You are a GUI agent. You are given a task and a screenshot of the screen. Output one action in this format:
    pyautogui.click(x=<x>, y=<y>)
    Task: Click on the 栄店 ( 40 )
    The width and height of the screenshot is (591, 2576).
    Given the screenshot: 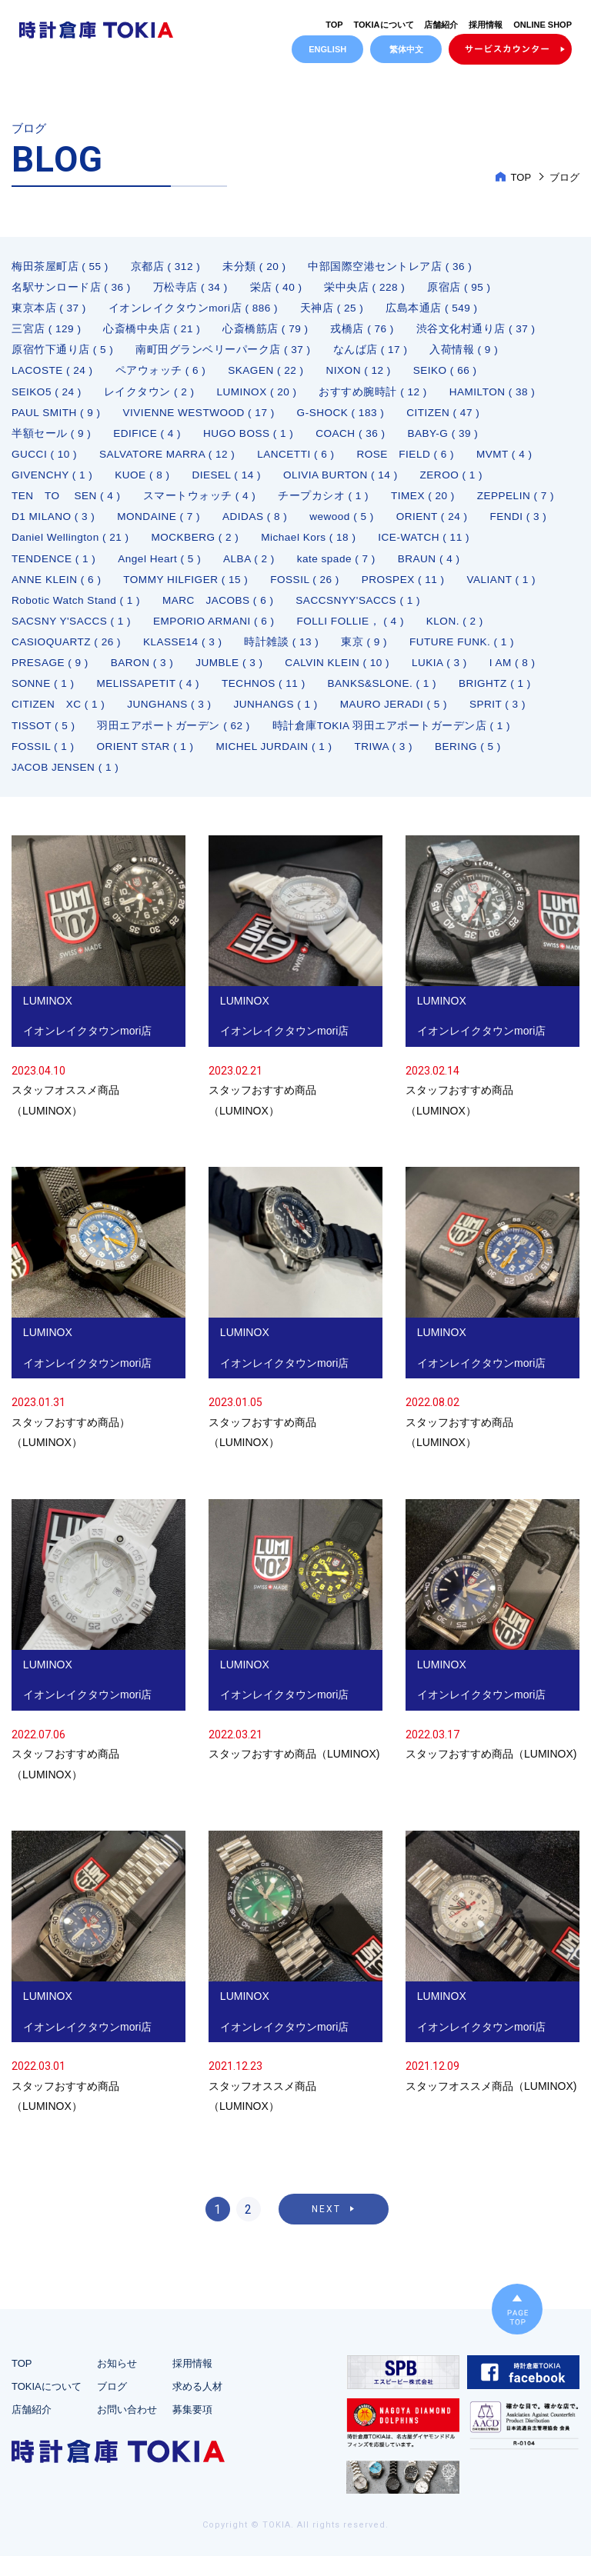 What is the action you would take?
    pyautogui.click(x=278, y=288)
    